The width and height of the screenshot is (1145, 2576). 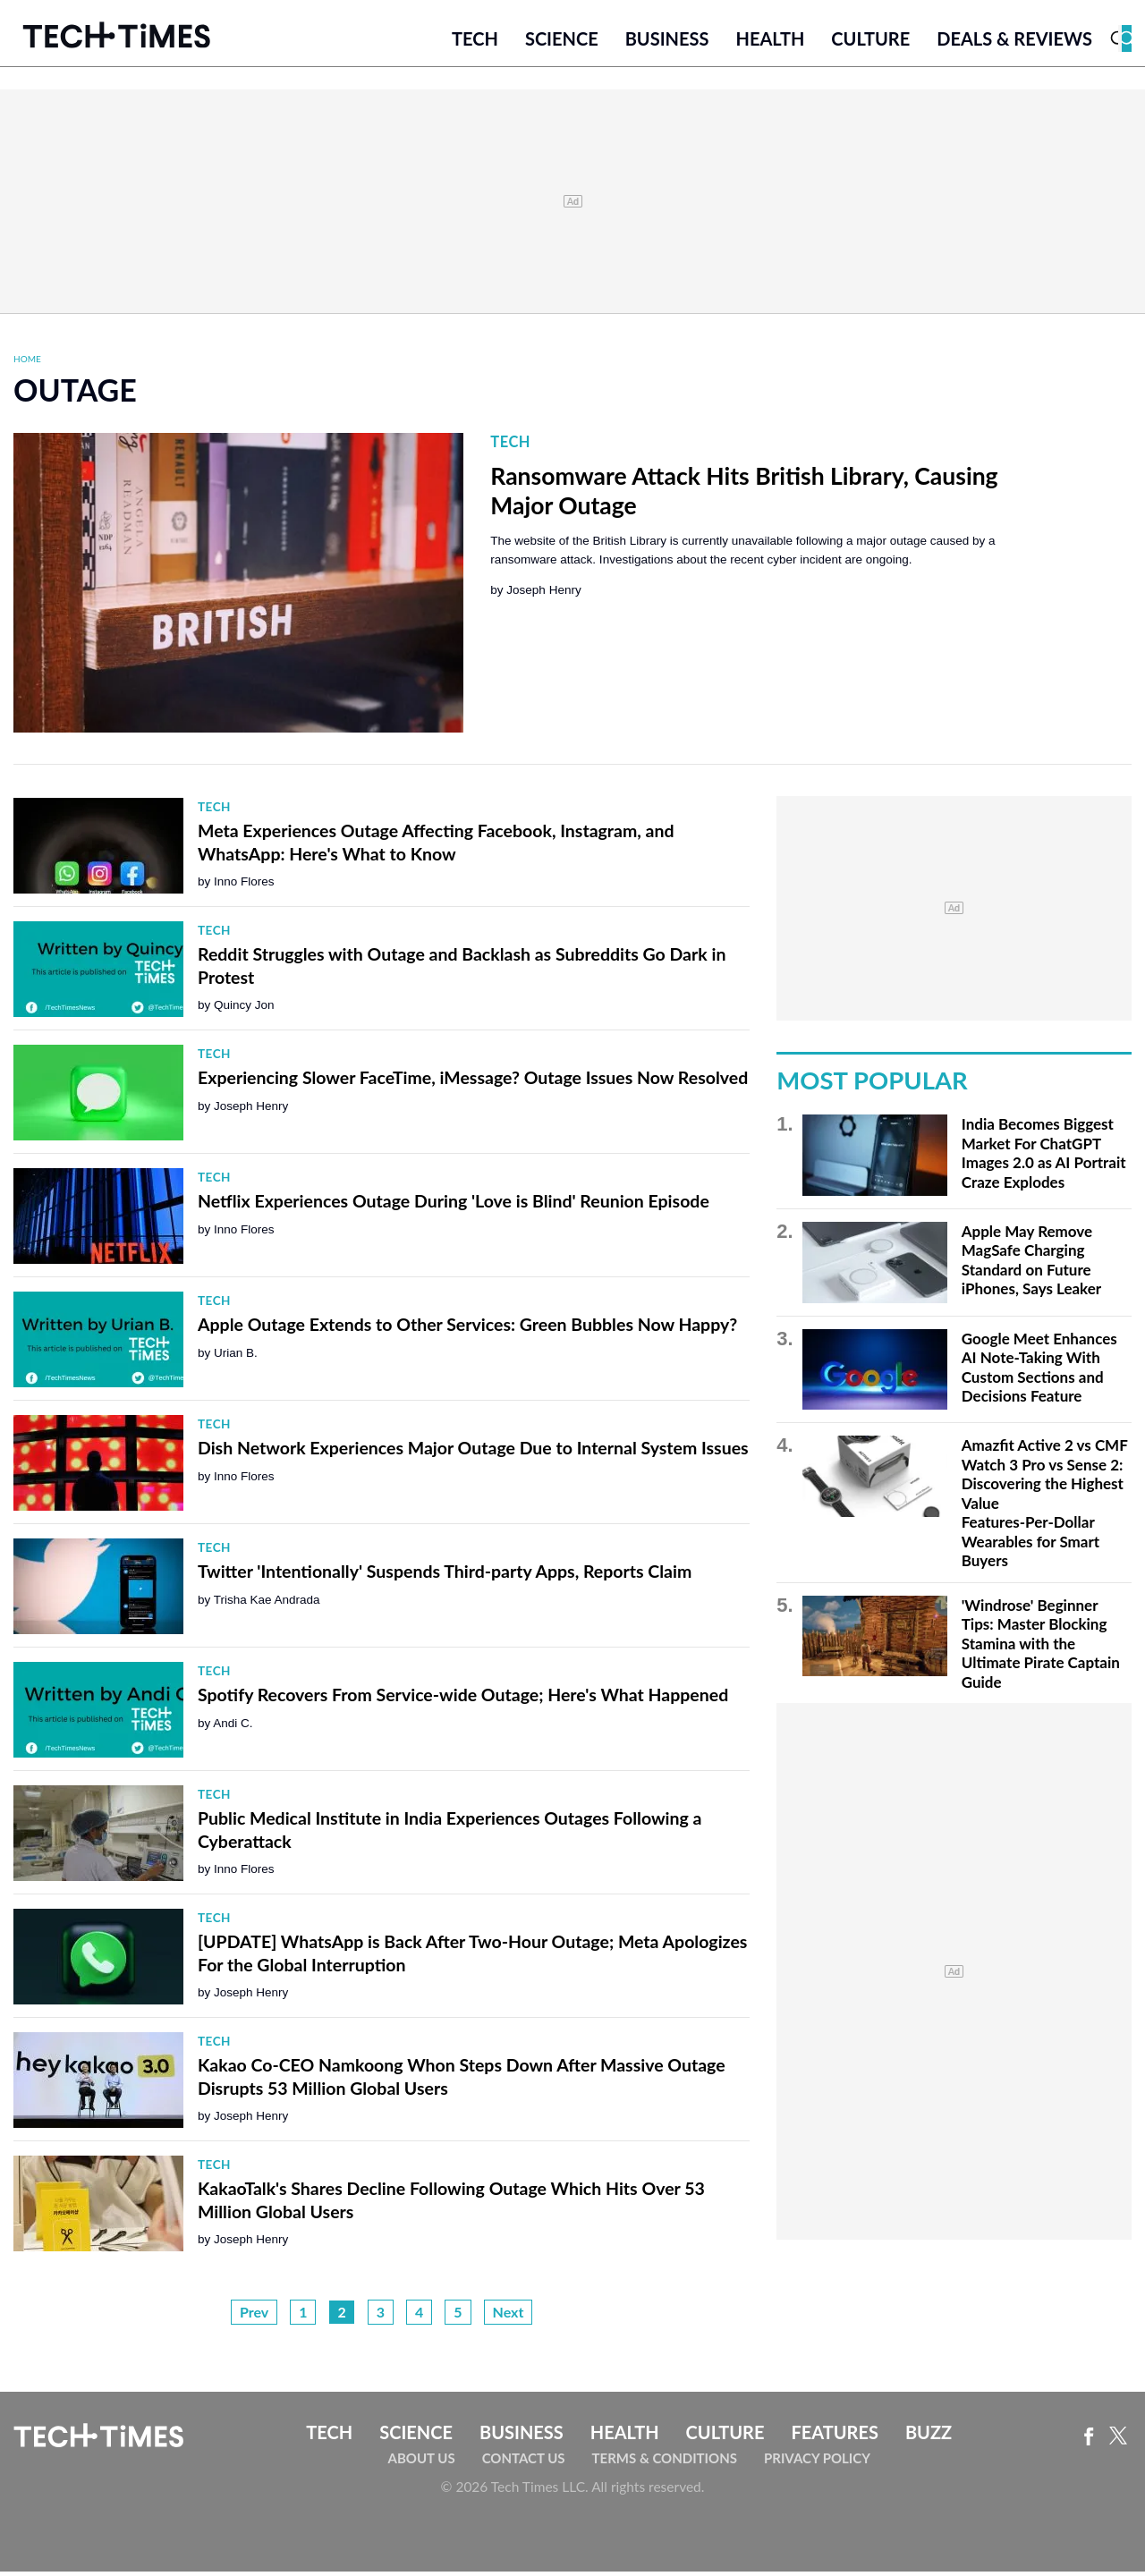 I want to click on Contact Us, so click(x=523, y=2462).